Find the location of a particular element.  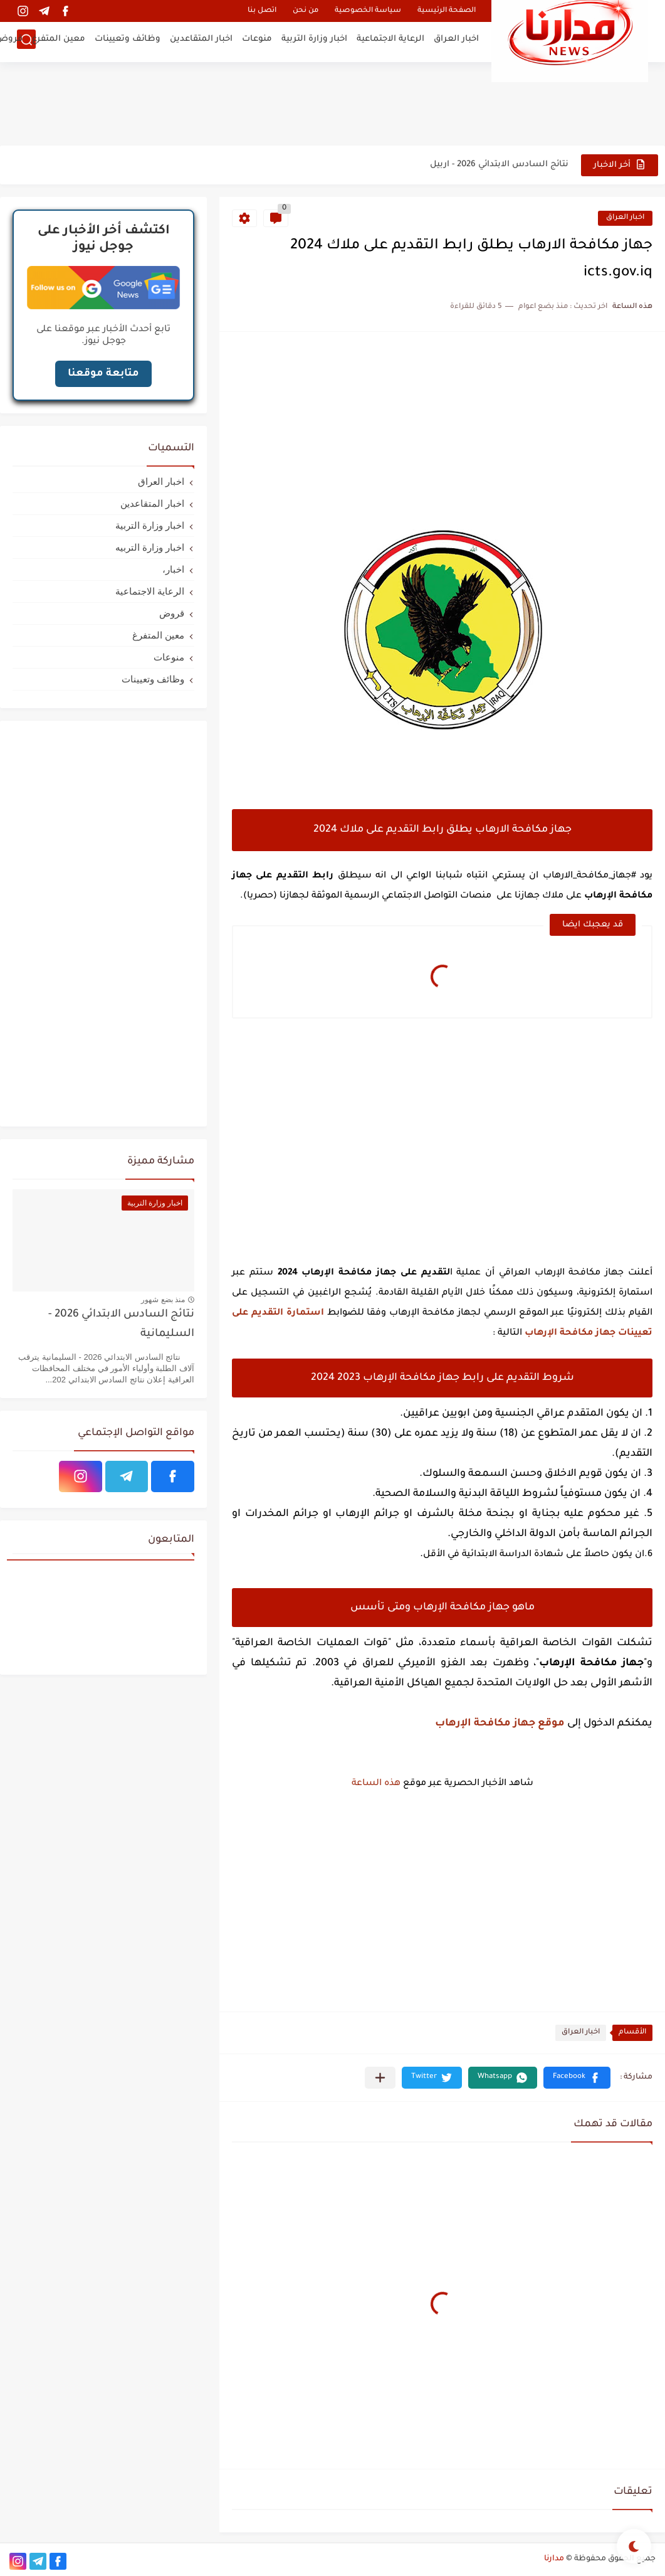

هذه الساعة is located at coordinates (376, 1784).